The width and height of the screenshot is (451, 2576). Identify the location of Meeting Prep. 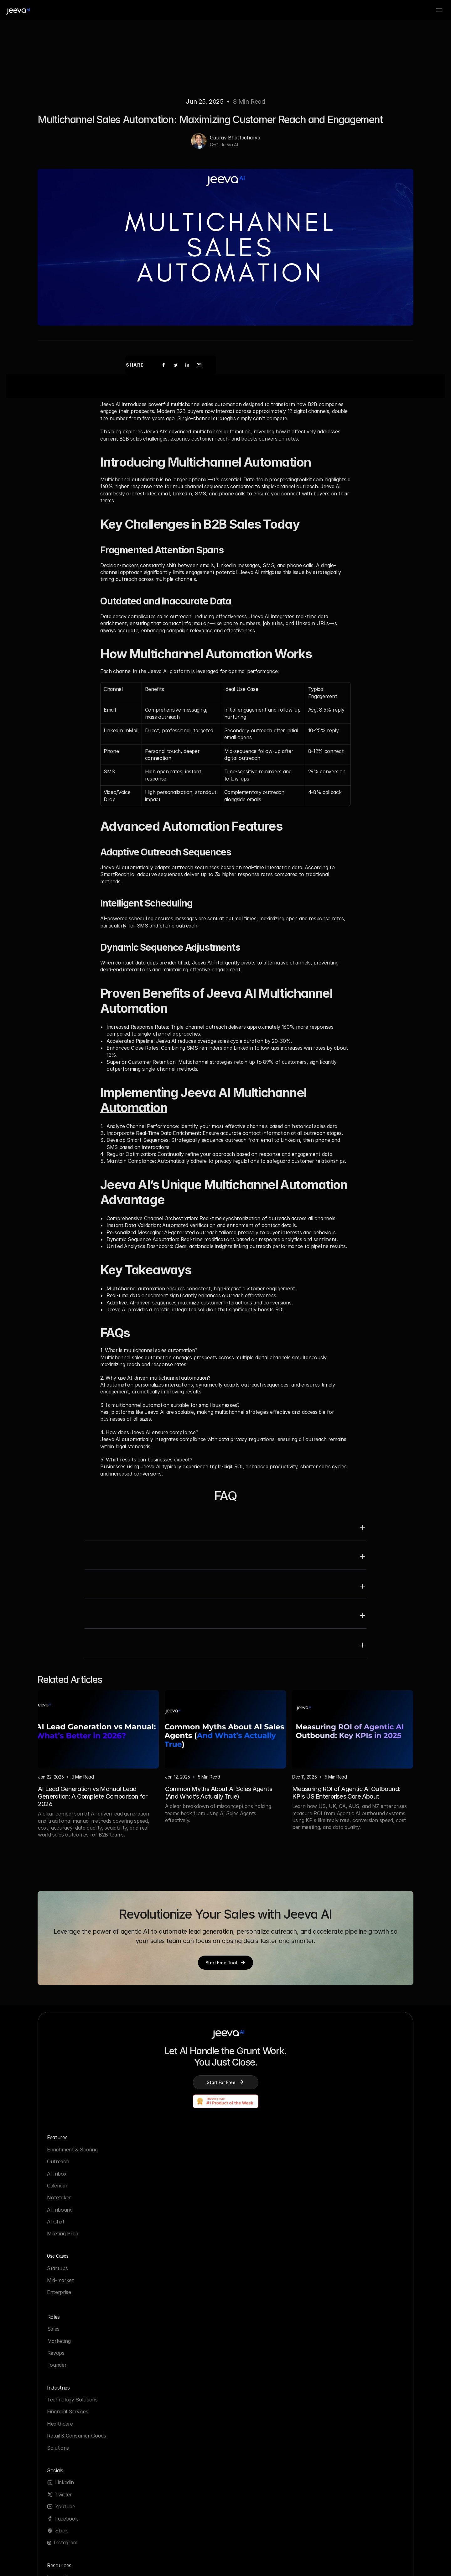
(77, 2272).